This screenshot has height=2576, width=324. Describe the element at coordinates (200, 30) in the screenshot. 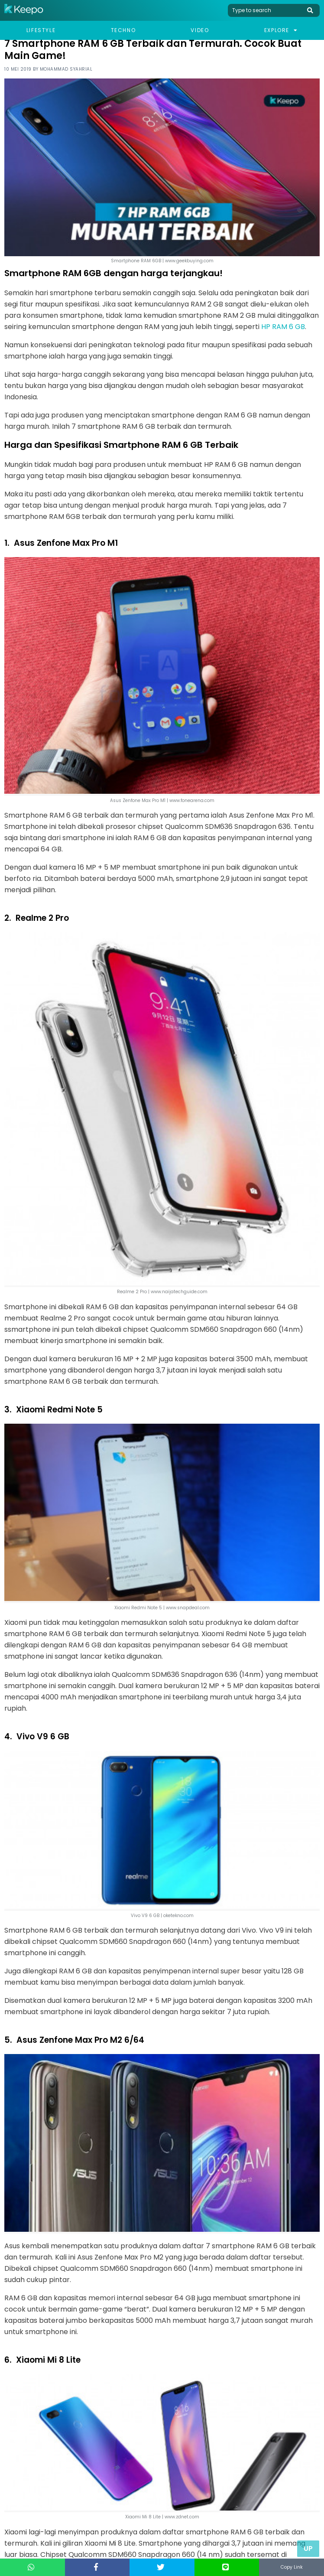

I see `Video` at that location.